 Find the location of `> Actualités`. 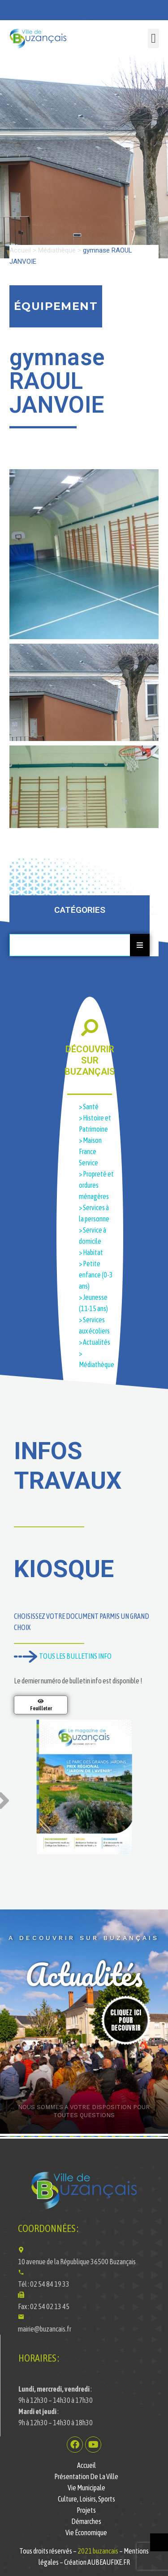

> Actualités is located at coordinates (94, 1342).